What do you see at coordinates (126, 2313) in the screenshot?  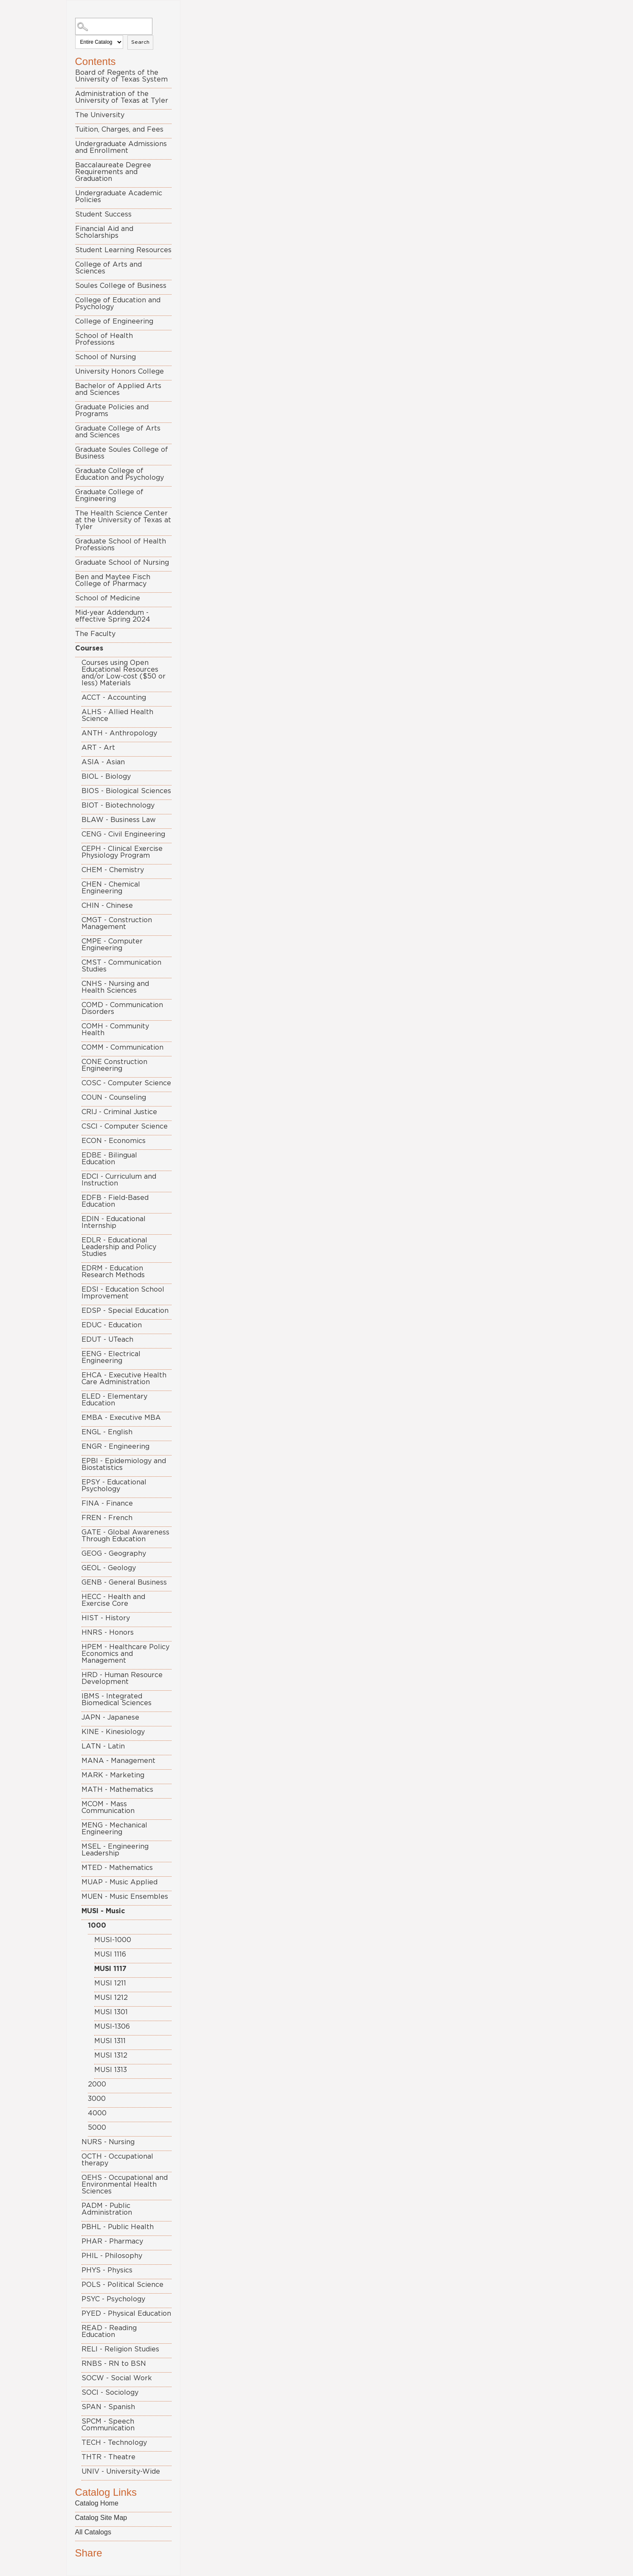 I see `PYED - Physical Education` at bounding box center [126, 2313].